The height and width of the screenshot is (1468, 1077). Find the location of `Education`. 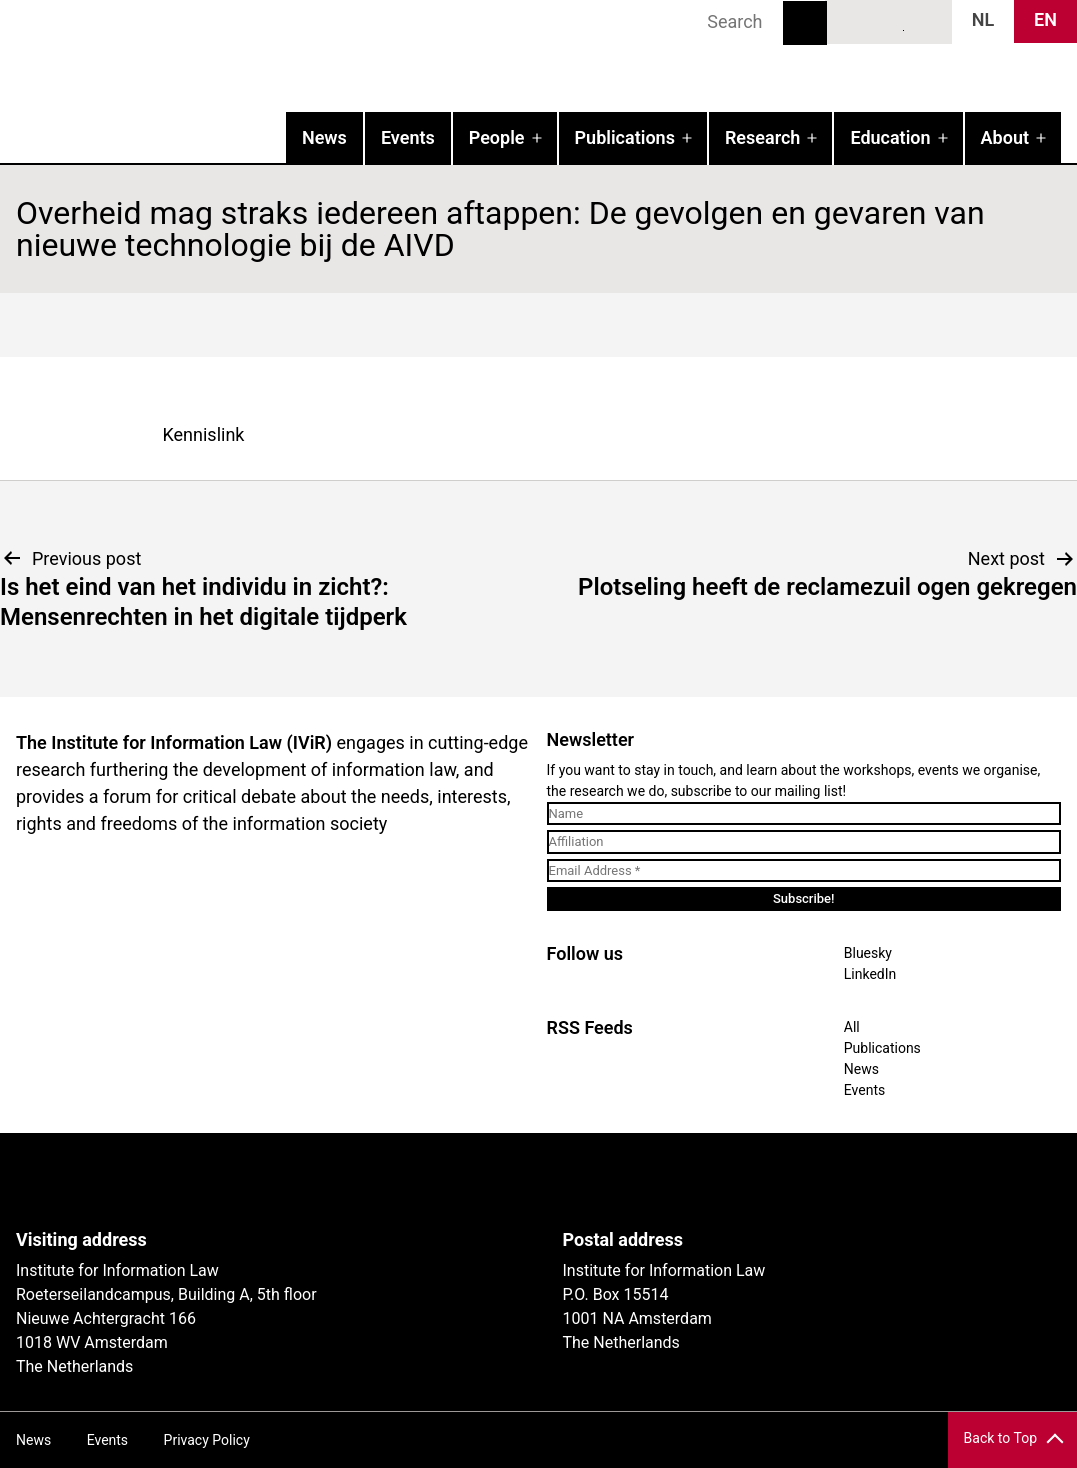

Education is located at coordinates (890, 137).